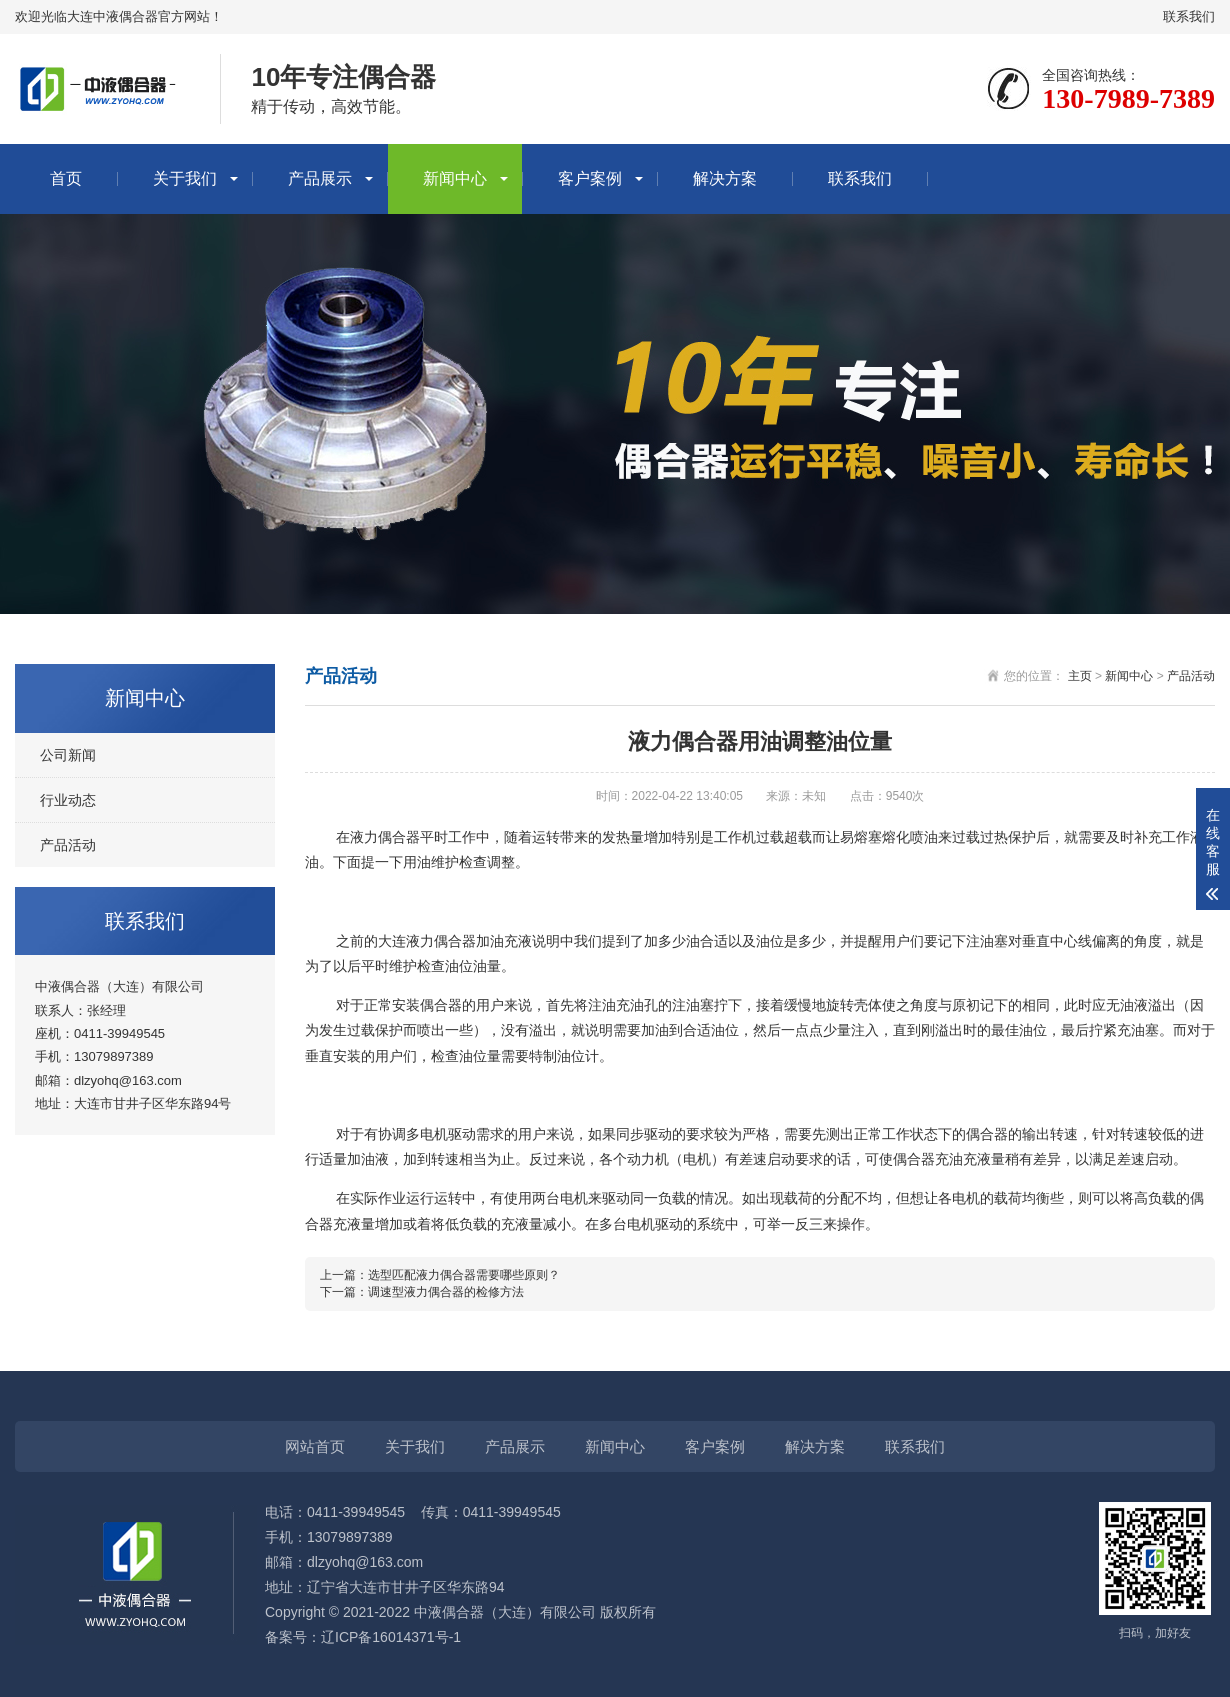 Image resolution: width=1230 pixels, height=1697 pixels. I want to click on 客户案例, so click(590, 178).